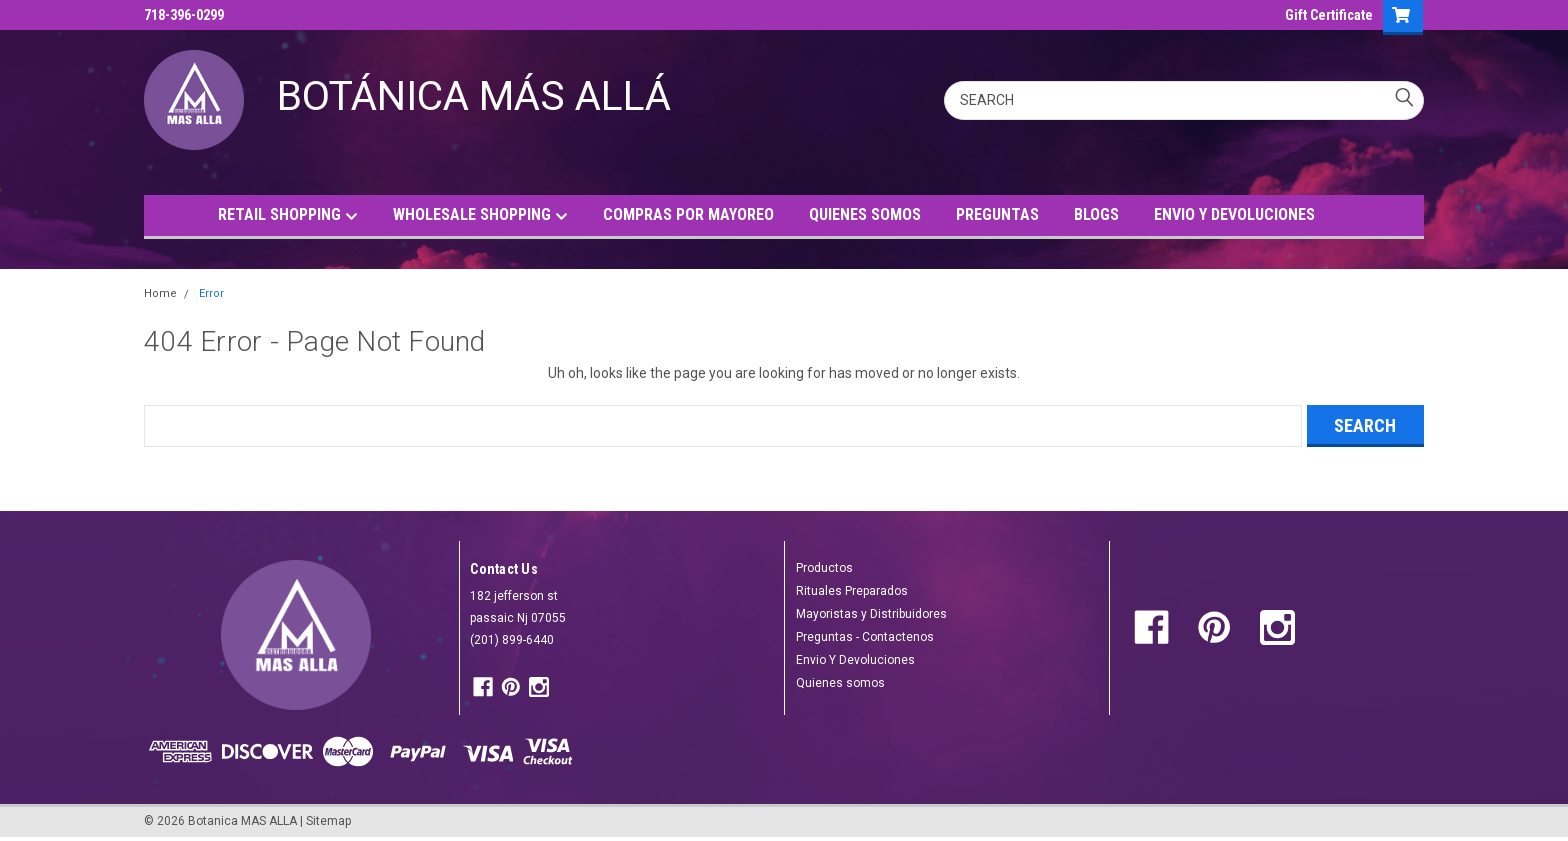  What do you see at coordinates (852, 591) in the screenshot?
I see `Rituales Preparados` at bounding box center [852, 591].